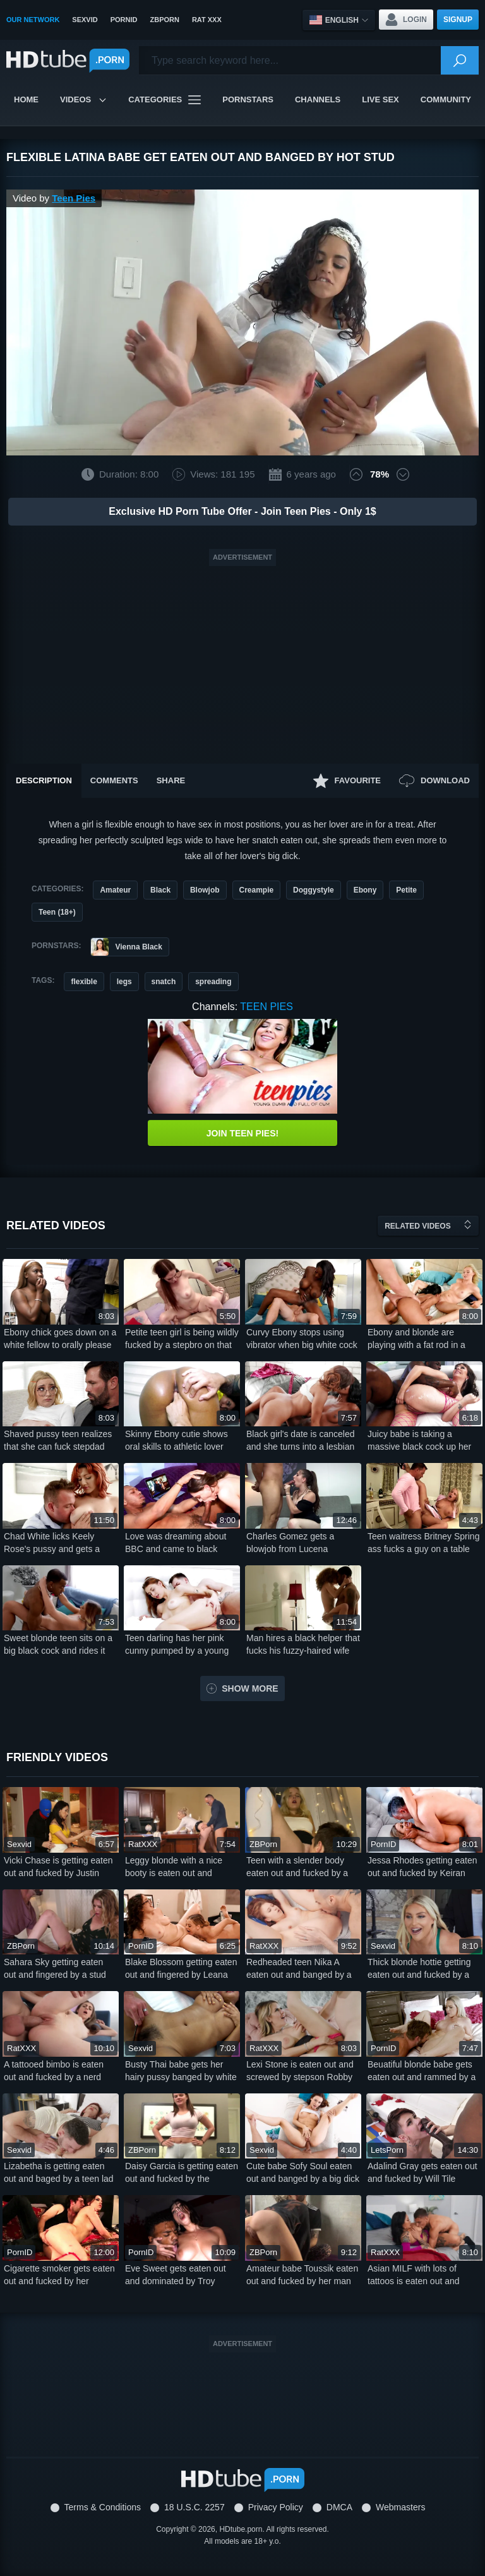 This screenshot has height=2576, width=485. Describe the element at coordinates (57, 912) in the screenshot. I see `Teen (18+)` at that location.